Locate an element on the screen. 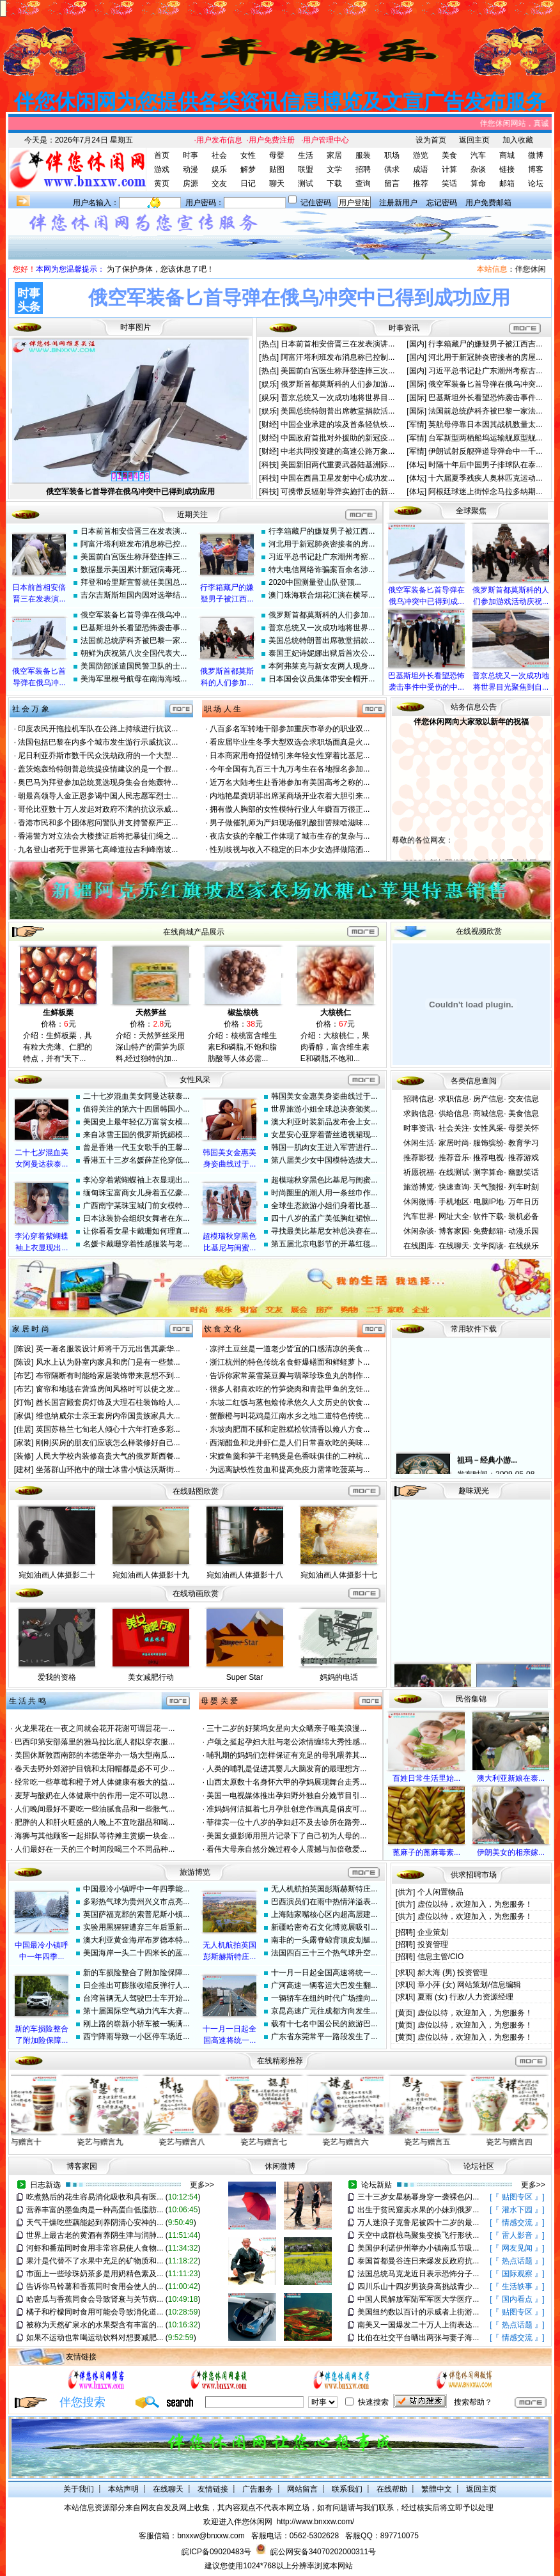 This screenshot has height=2576, width=560. 美国总统特朗普出席教堂捐款活... is located at coordinates (337, 411).